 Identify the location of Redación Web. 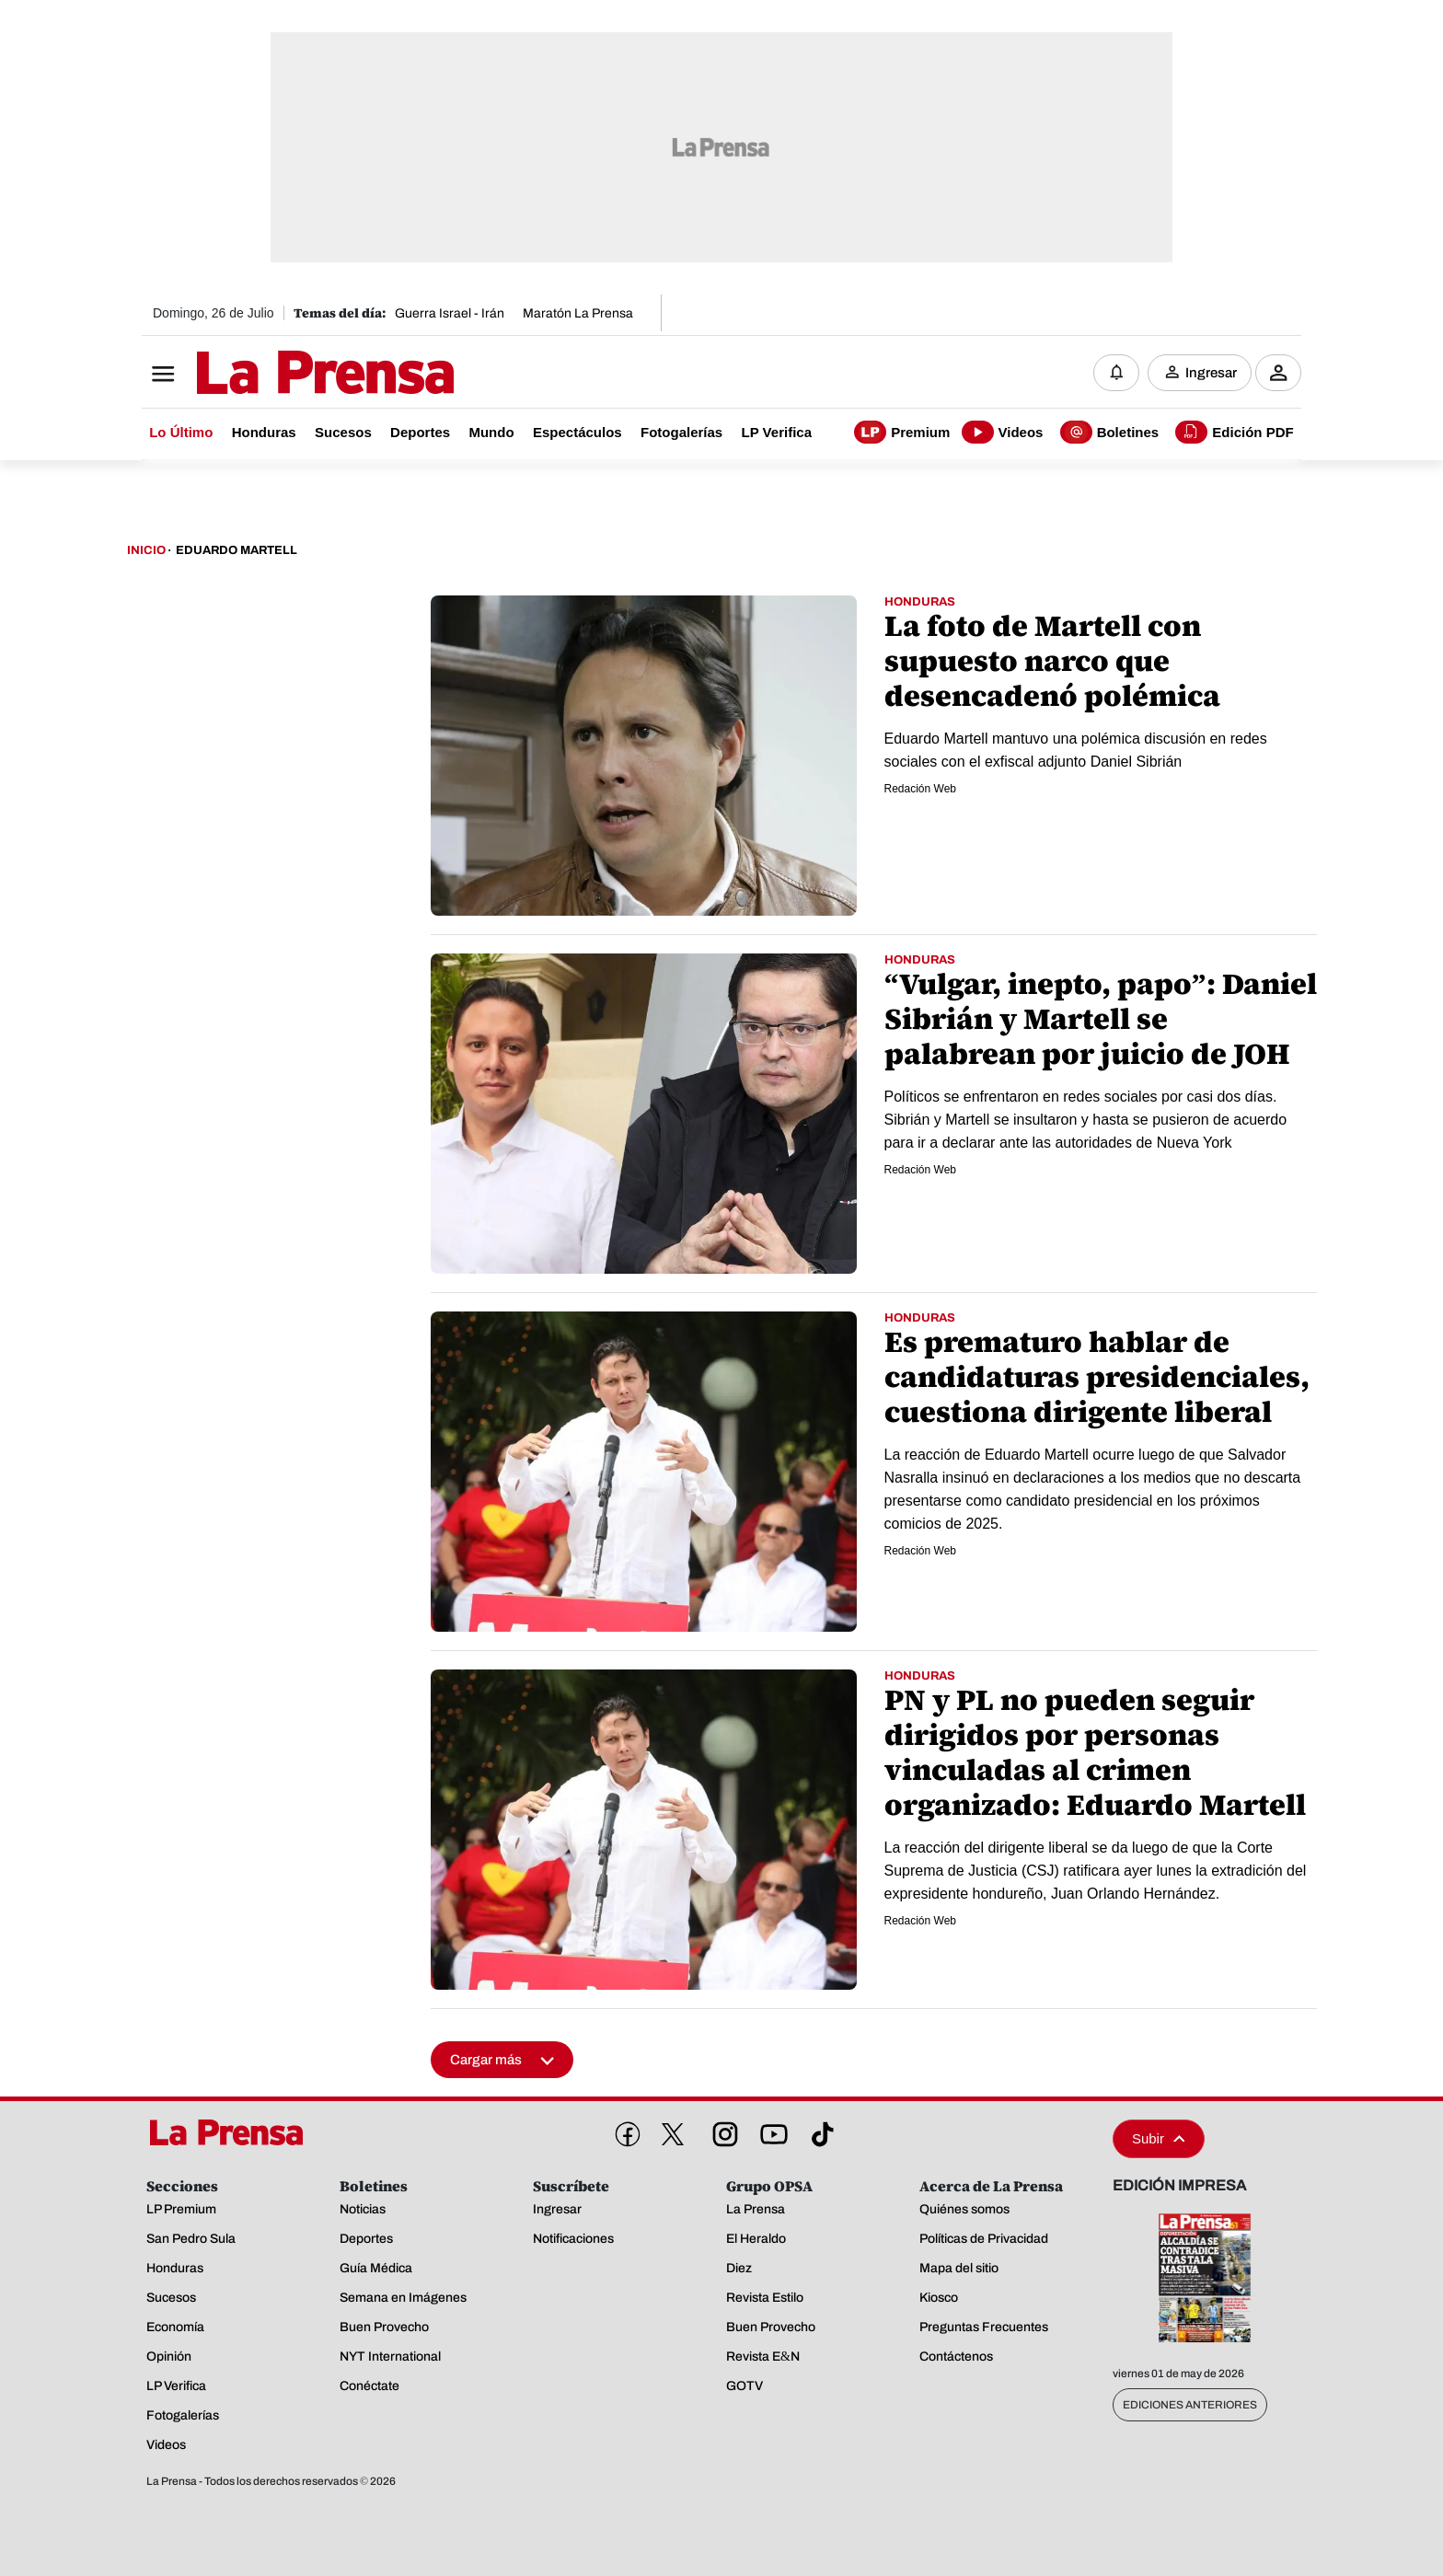
(920, 788).